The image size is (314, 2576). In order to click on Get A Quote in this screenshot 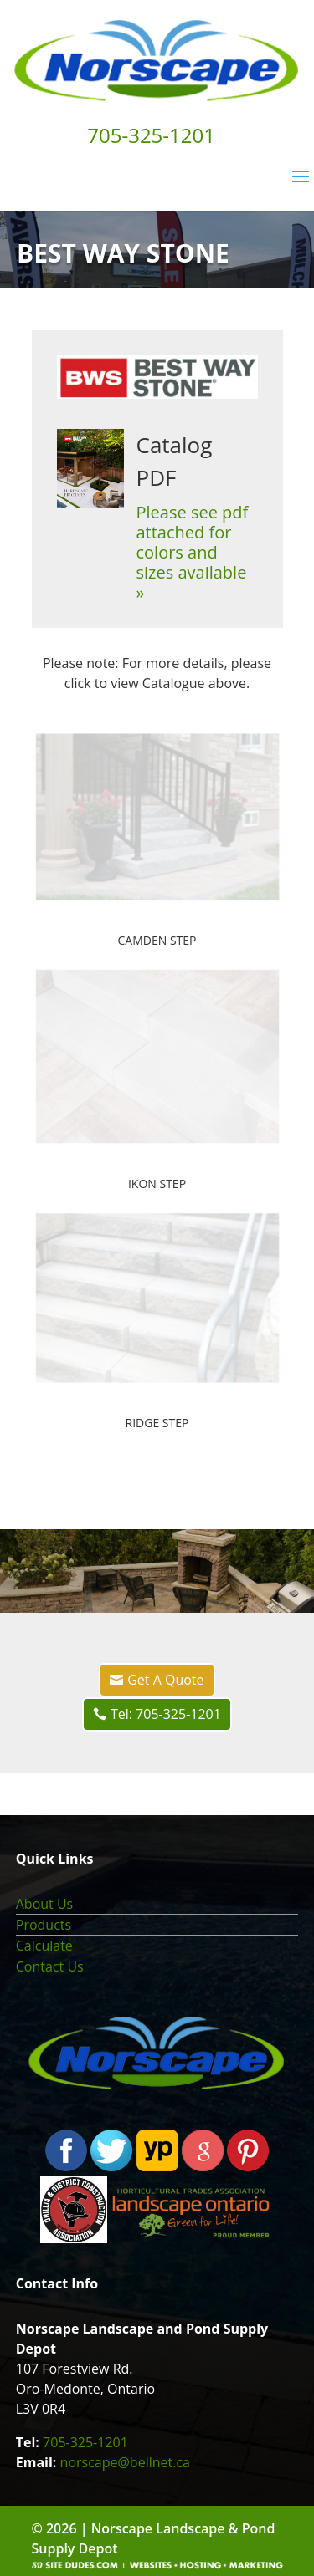, I will do `click(165, 1680)`.